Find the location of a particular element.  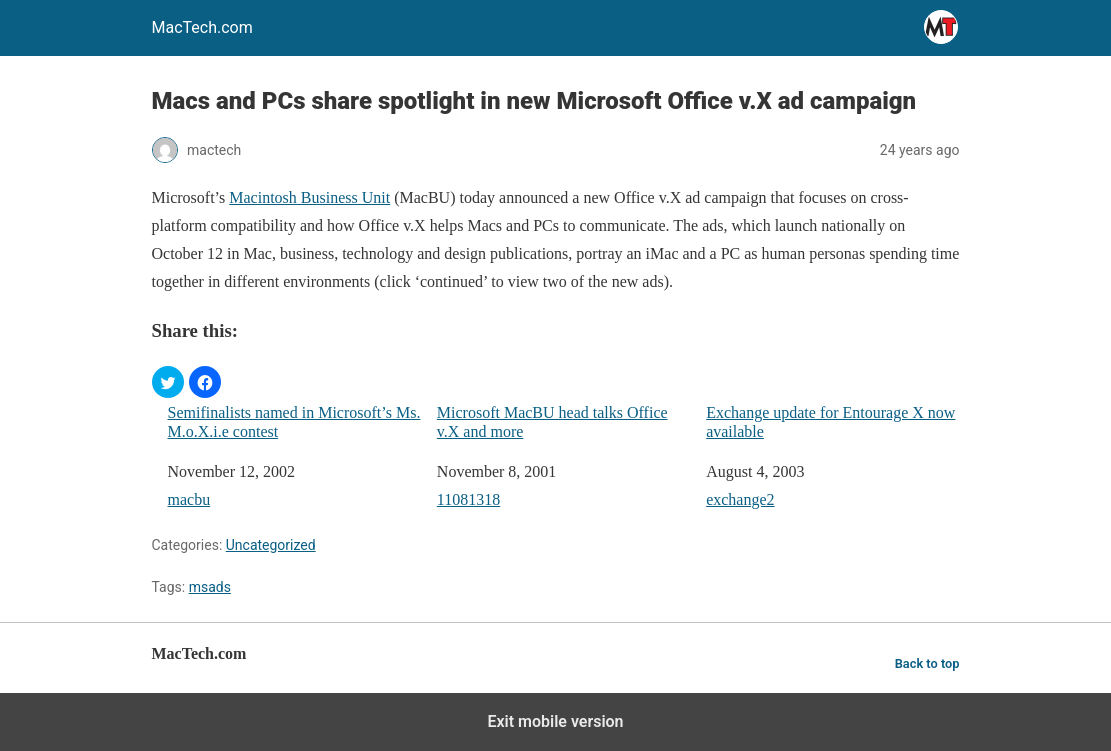

Exchange update for Entourage X now available is located at coordinates (830, 422).